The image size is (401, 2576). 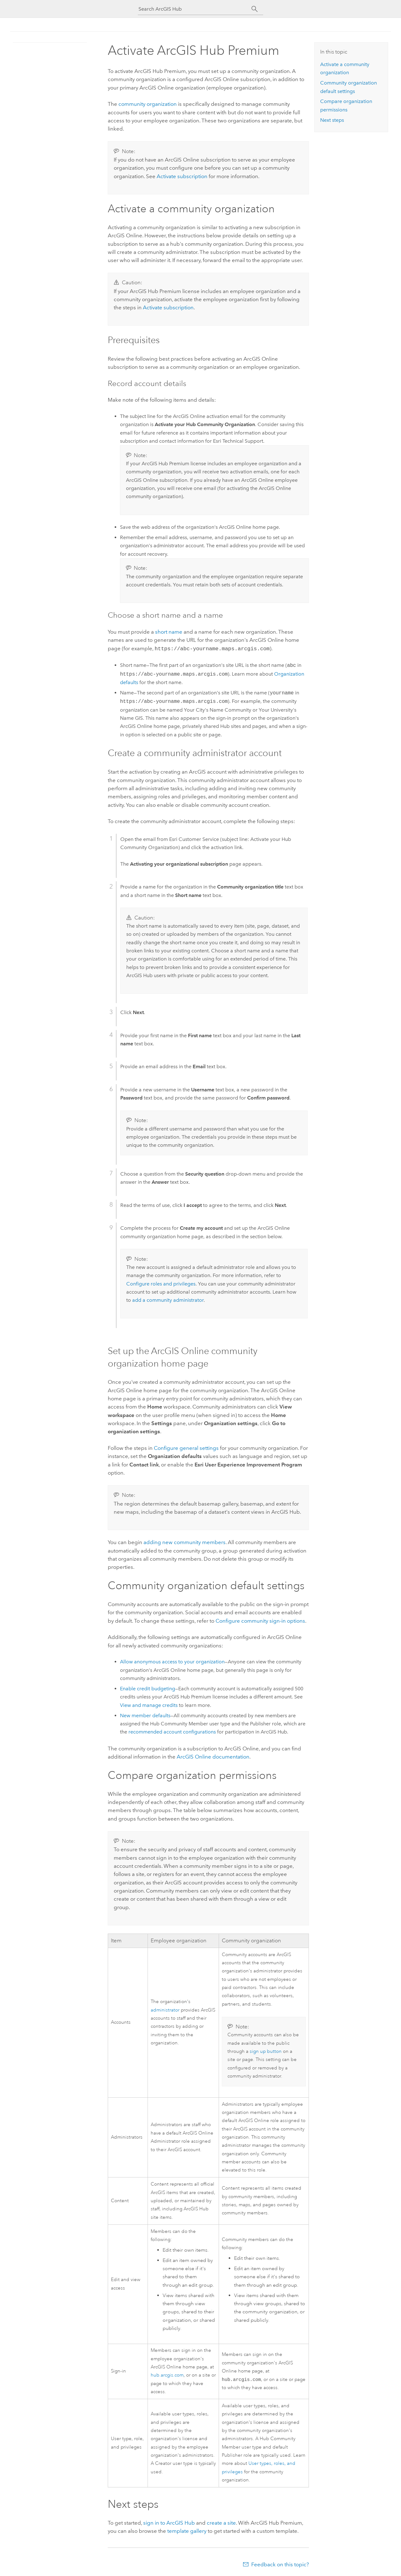 What do you see at coordinates (221, 2522) in the screenshot?
I see `create a site` at bounding box center [221, 2522].